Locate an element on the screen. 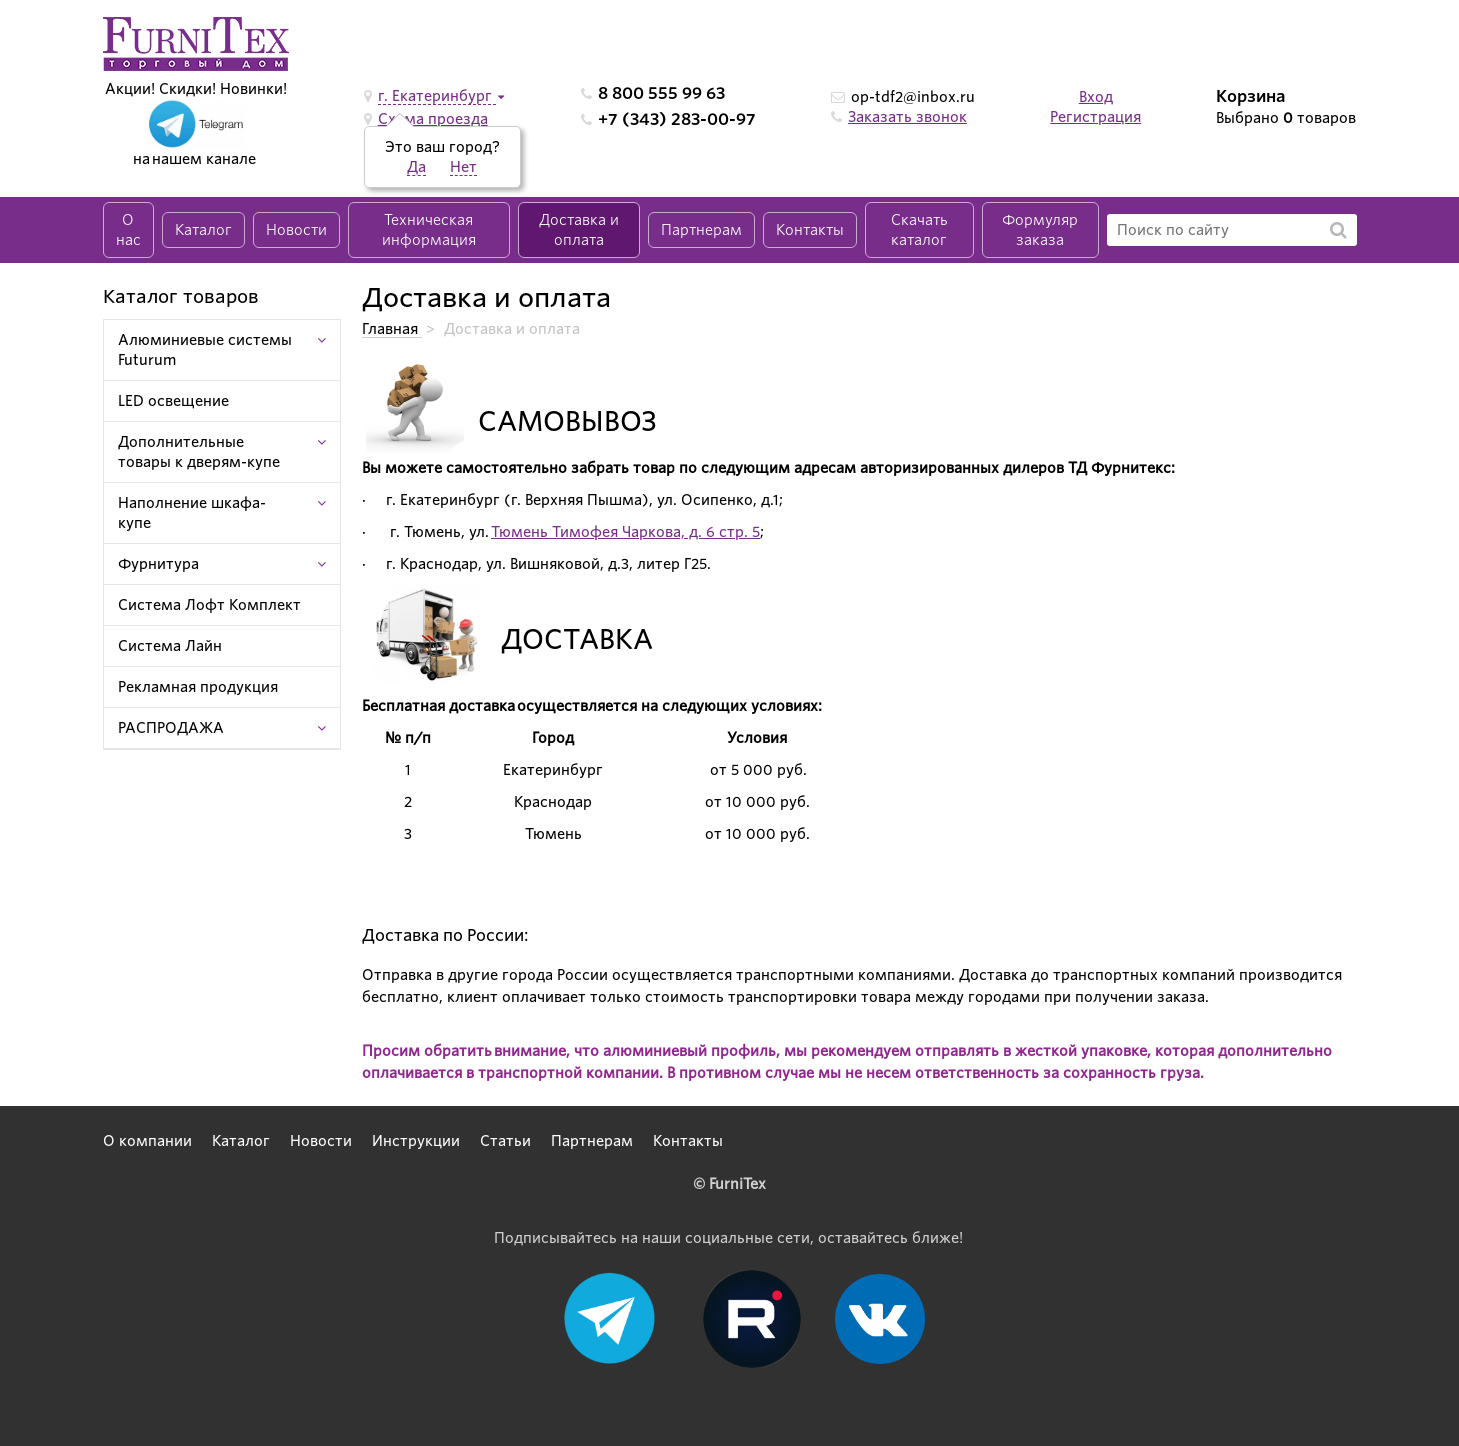  О компании is located at coordinates (147, 1141).